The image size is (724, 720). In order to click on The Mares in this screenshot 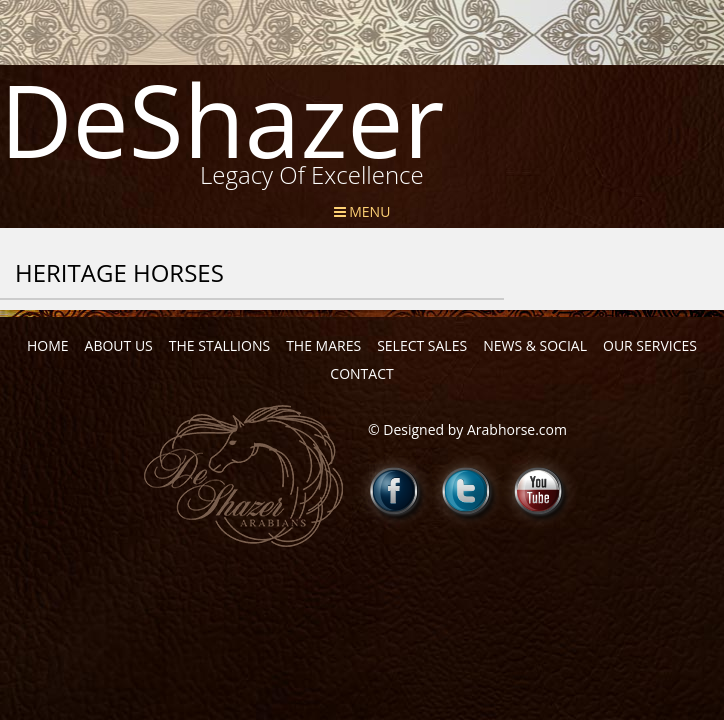, I will do `click(323, 345)`.